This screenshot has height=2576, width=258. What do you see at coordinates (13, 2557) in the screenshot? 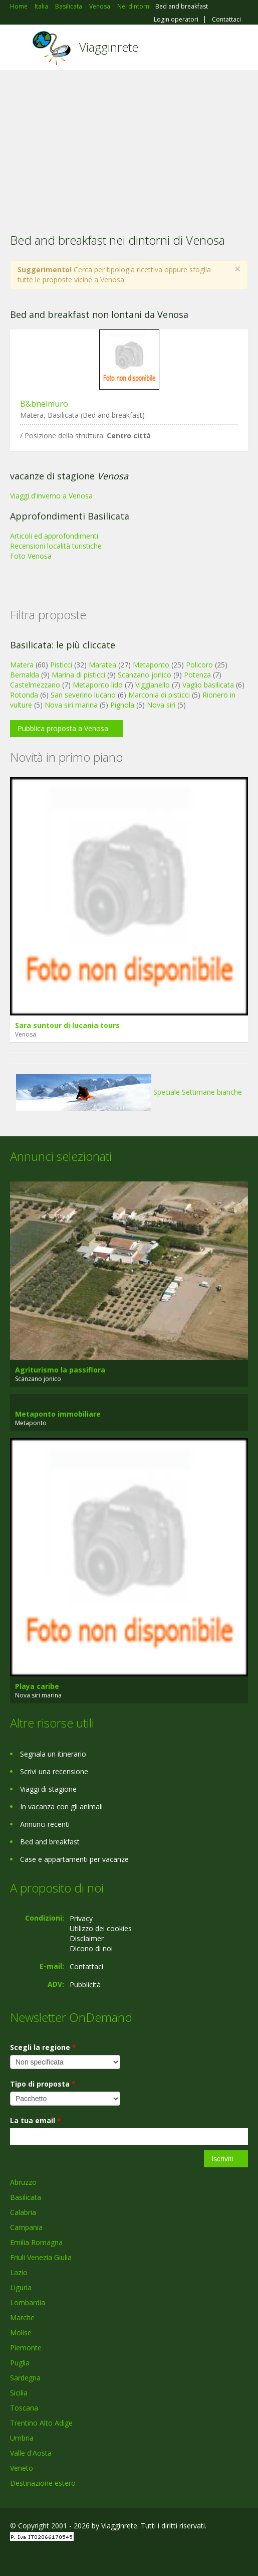
I see `Facebook` at bounding box center [13, 2557].